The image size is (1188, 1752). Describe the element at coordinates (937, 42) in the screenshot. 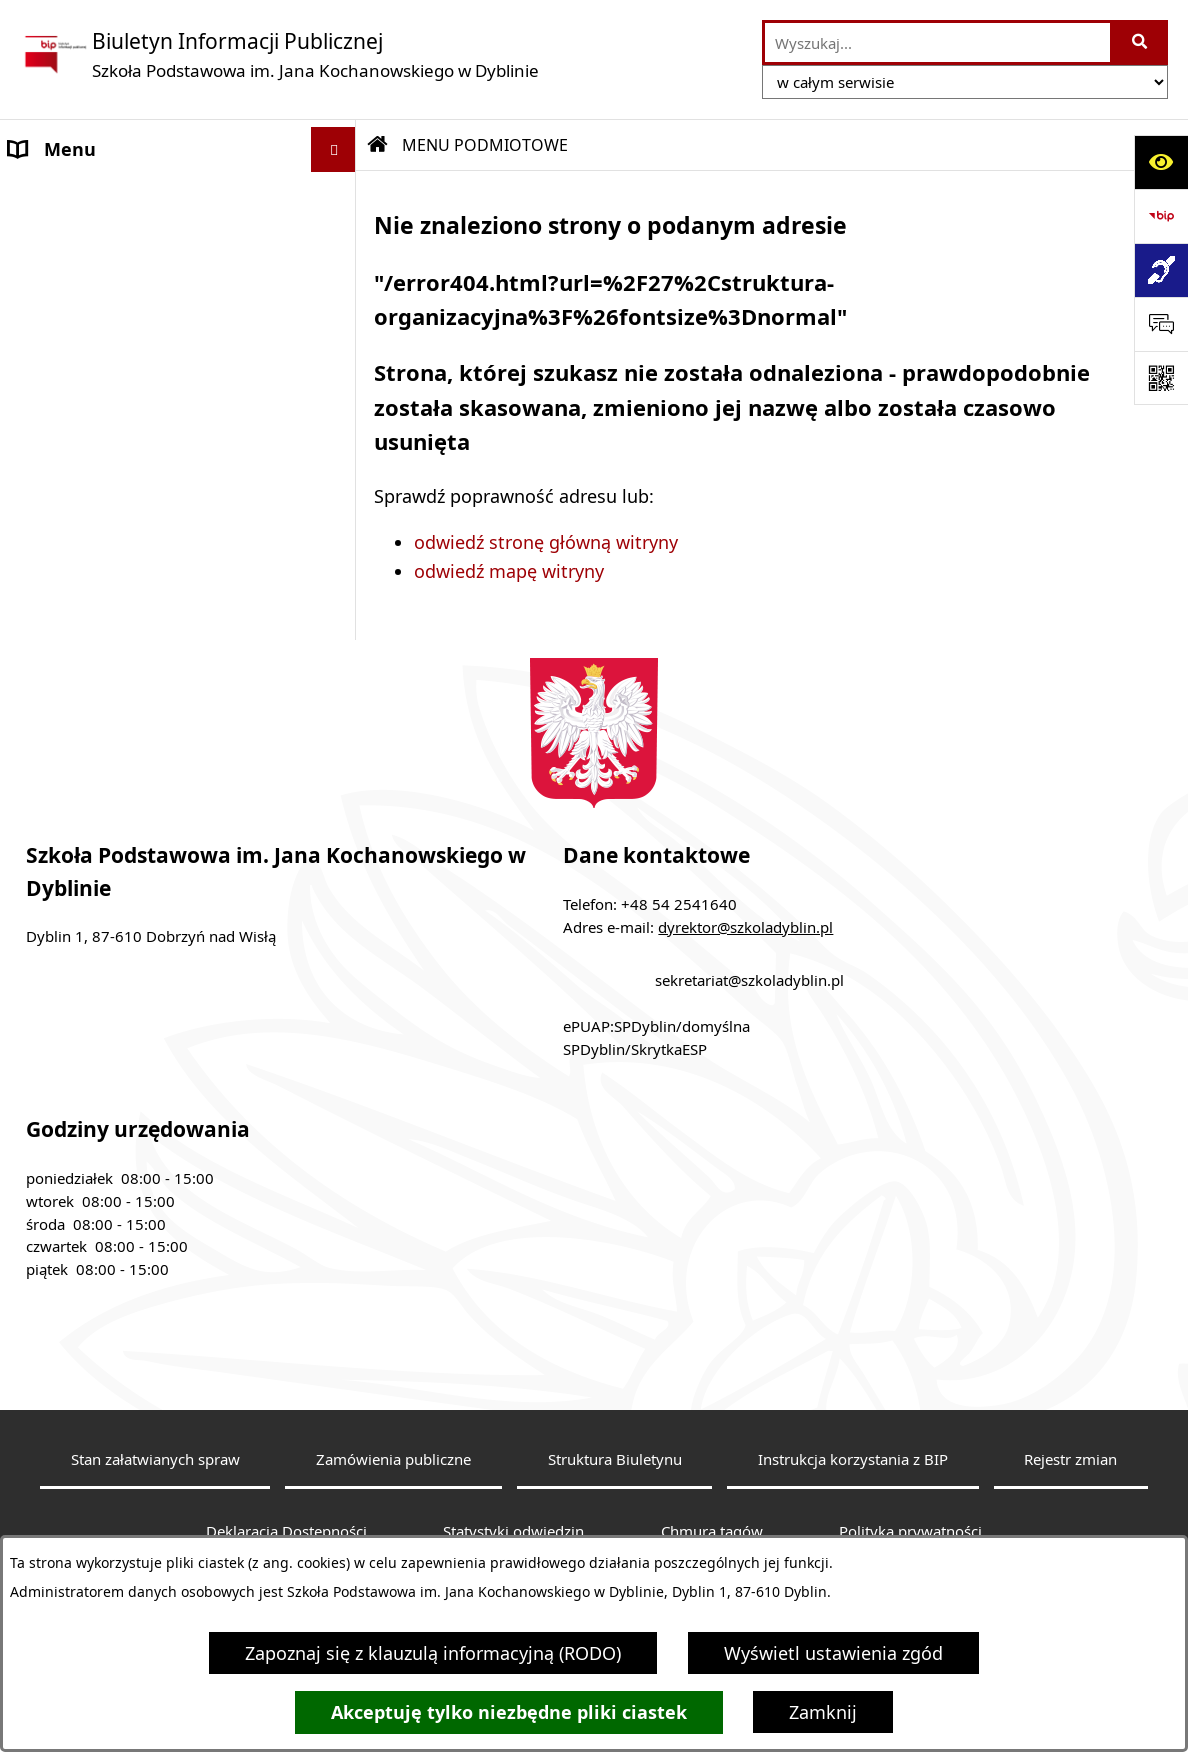

I see `[wprowadź frazę do wyszukania]` at that location.